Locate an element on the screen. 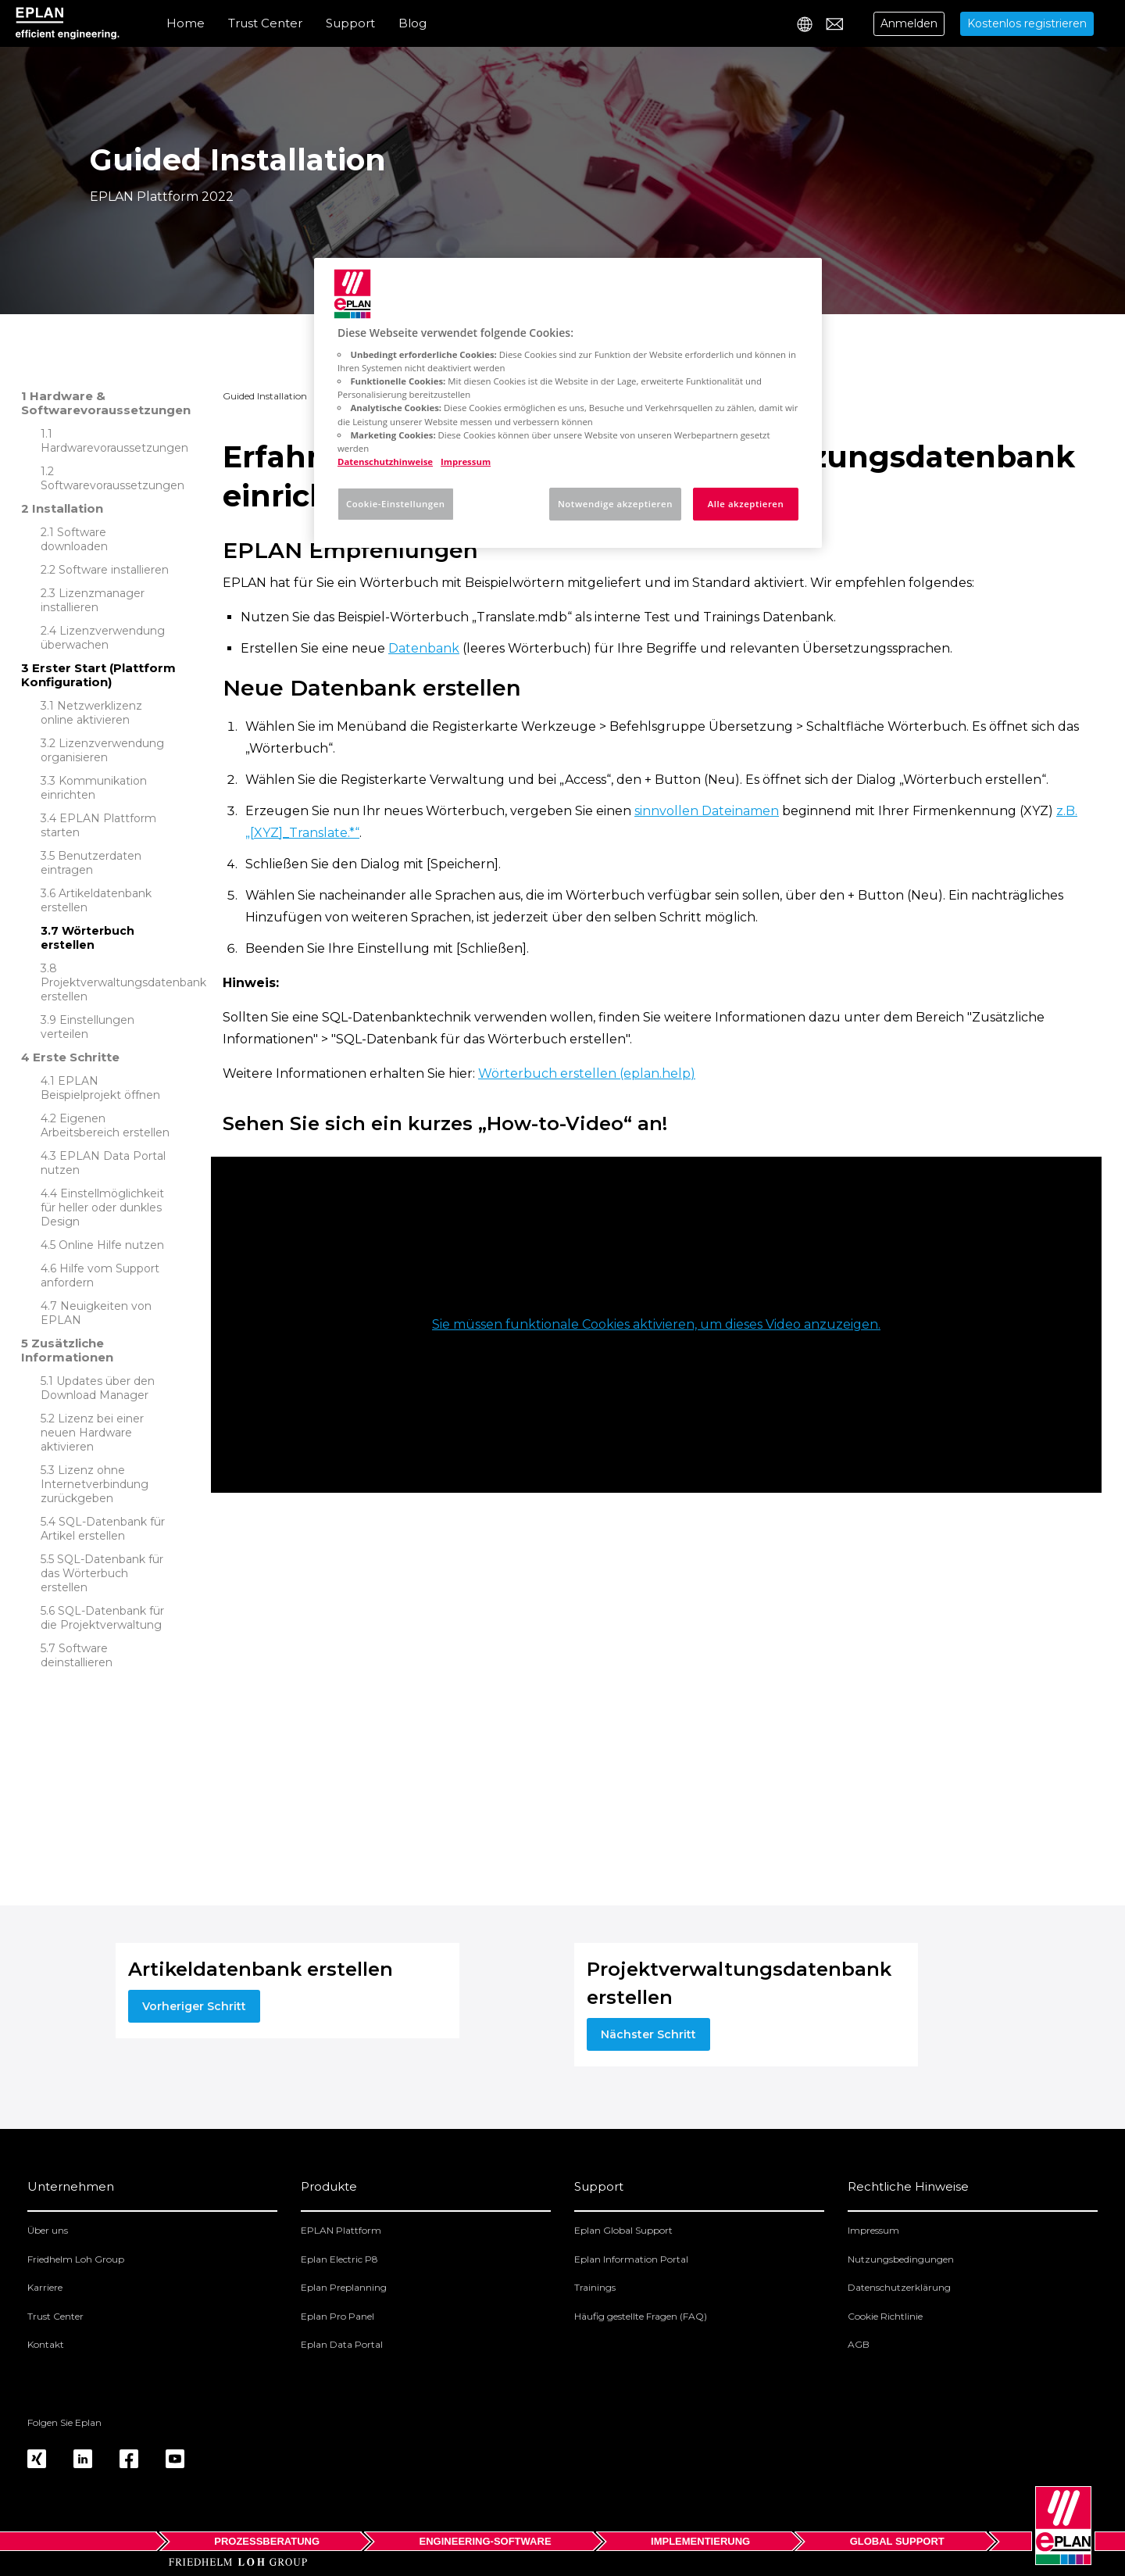 The height and width of the screenshot is (2576, 1125). Eplan Global Support is located at coordinates (623, 2230).